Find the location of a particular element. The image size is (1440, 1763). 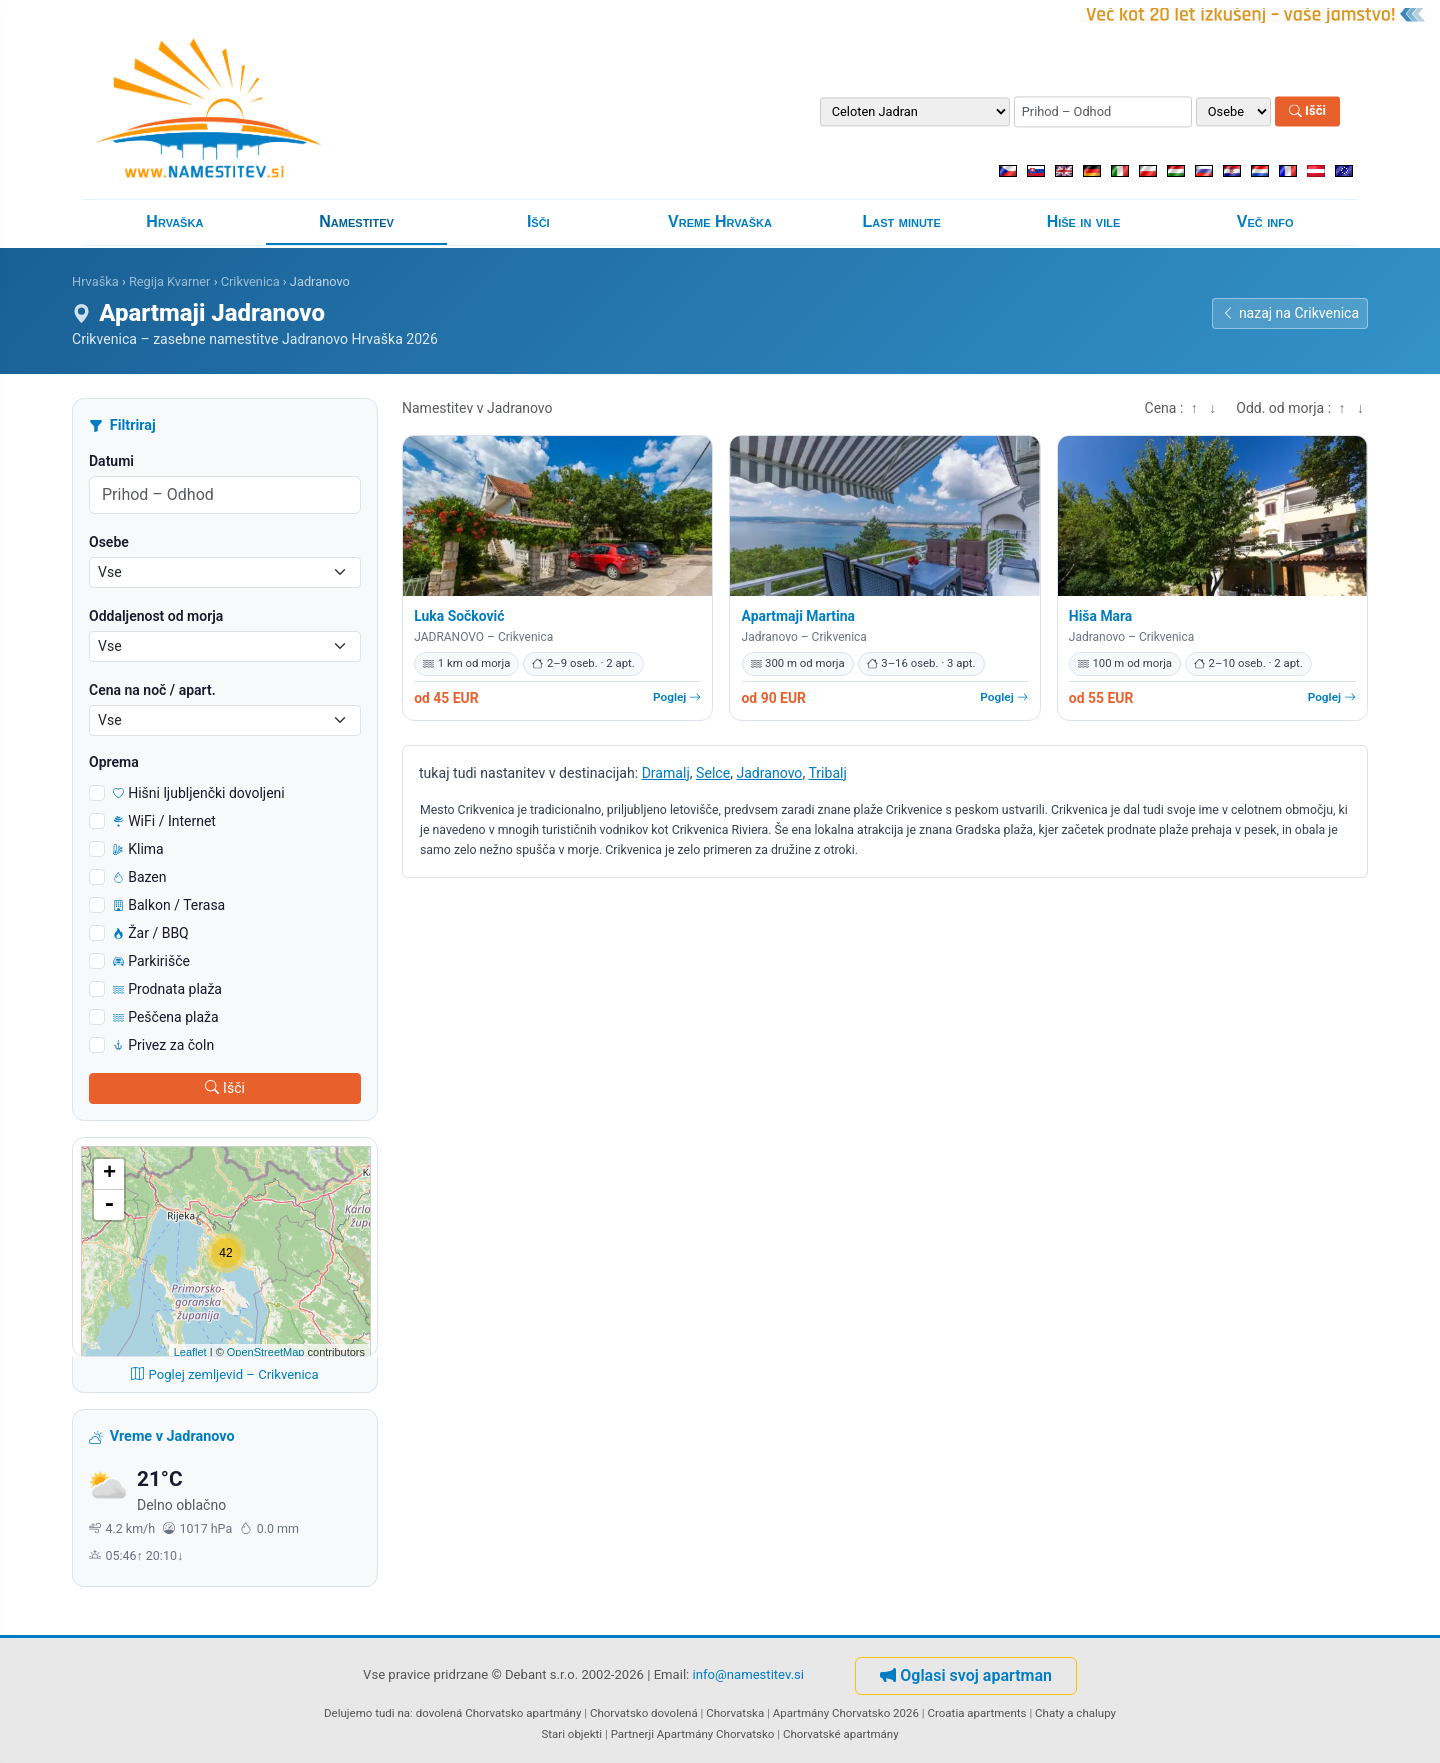

Išči is located at coordinates (1307, 111).